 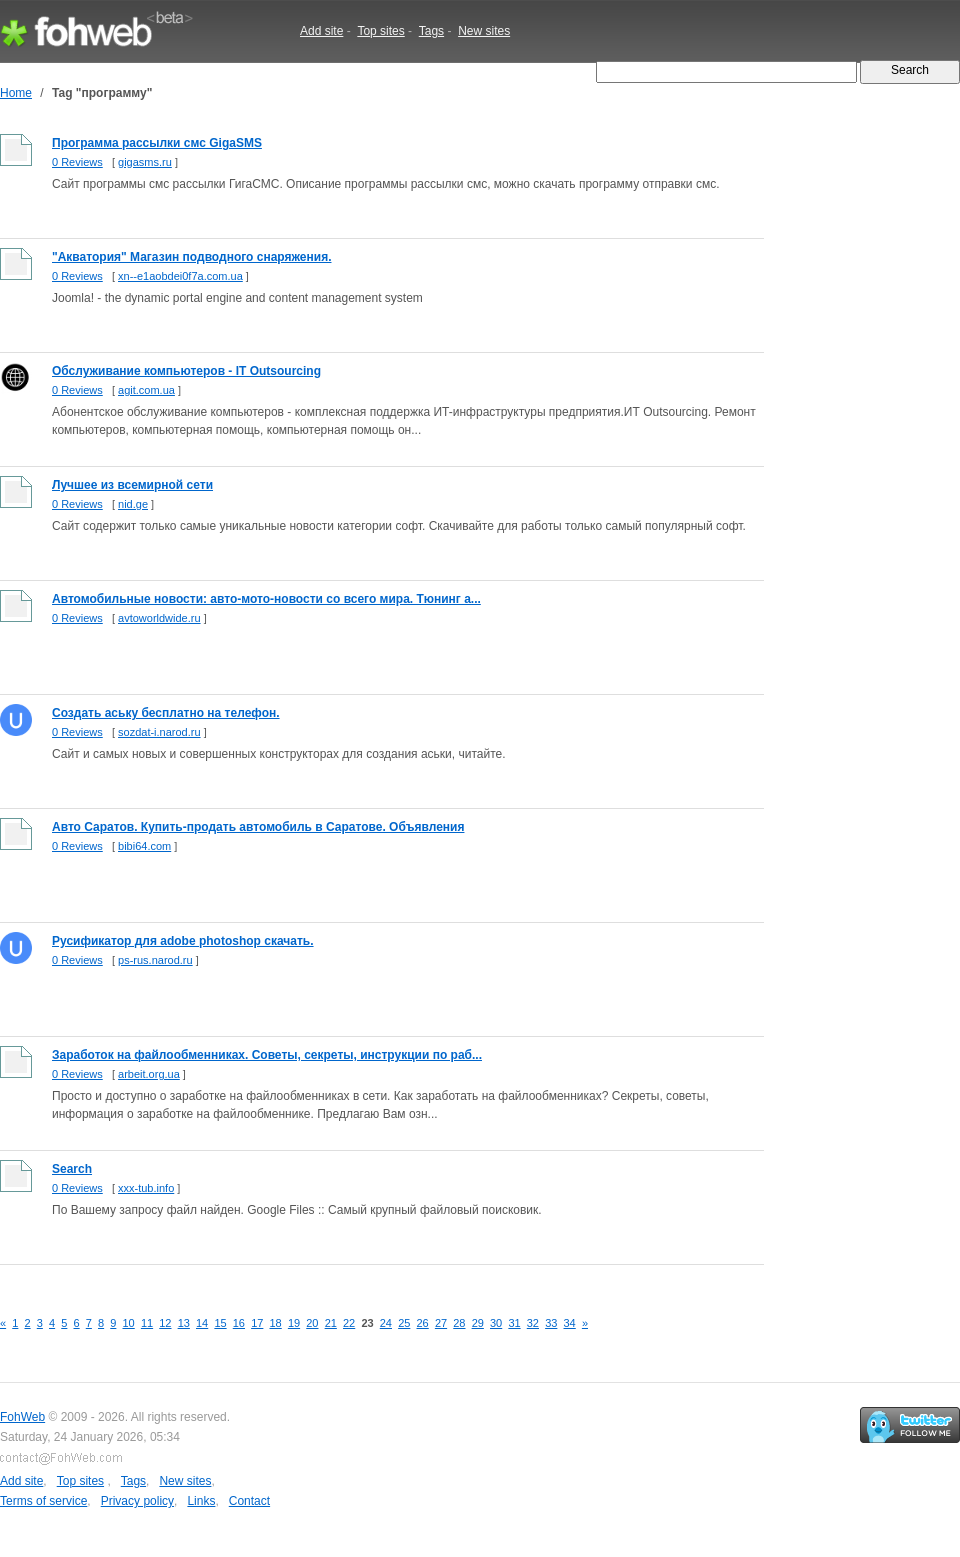 I want to click on 22, so click(x=349, y=1323).